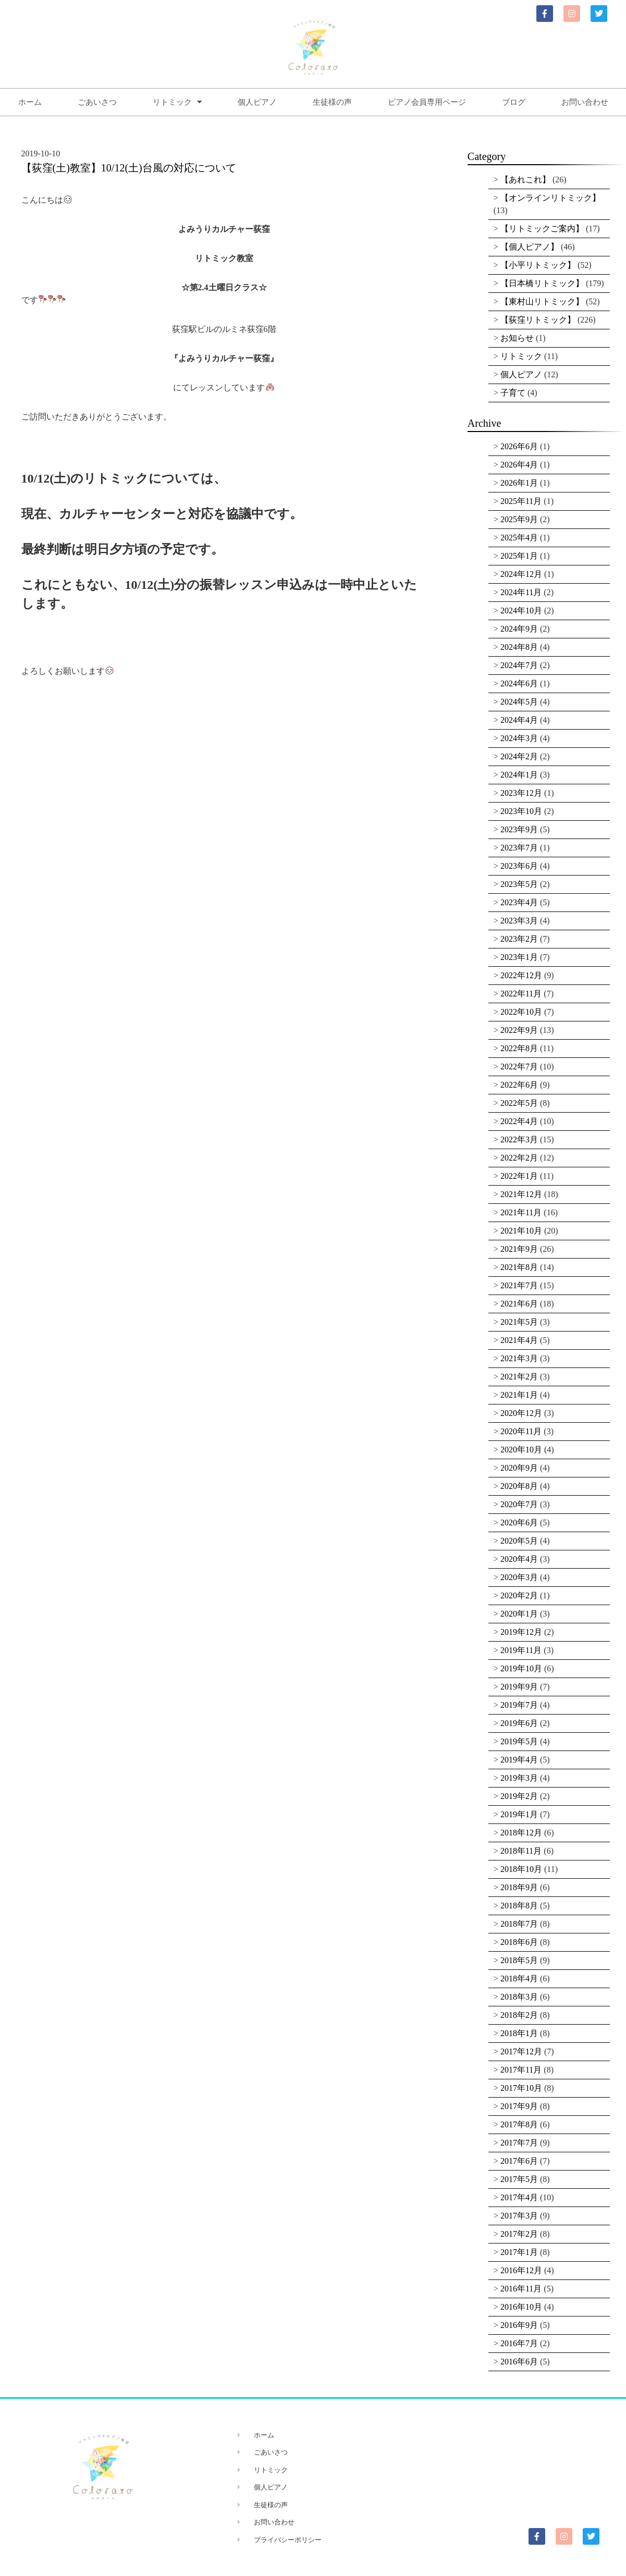 This screenshot has height=2576, width=626. I want to click on 2018年2月, so click(519, 2015).